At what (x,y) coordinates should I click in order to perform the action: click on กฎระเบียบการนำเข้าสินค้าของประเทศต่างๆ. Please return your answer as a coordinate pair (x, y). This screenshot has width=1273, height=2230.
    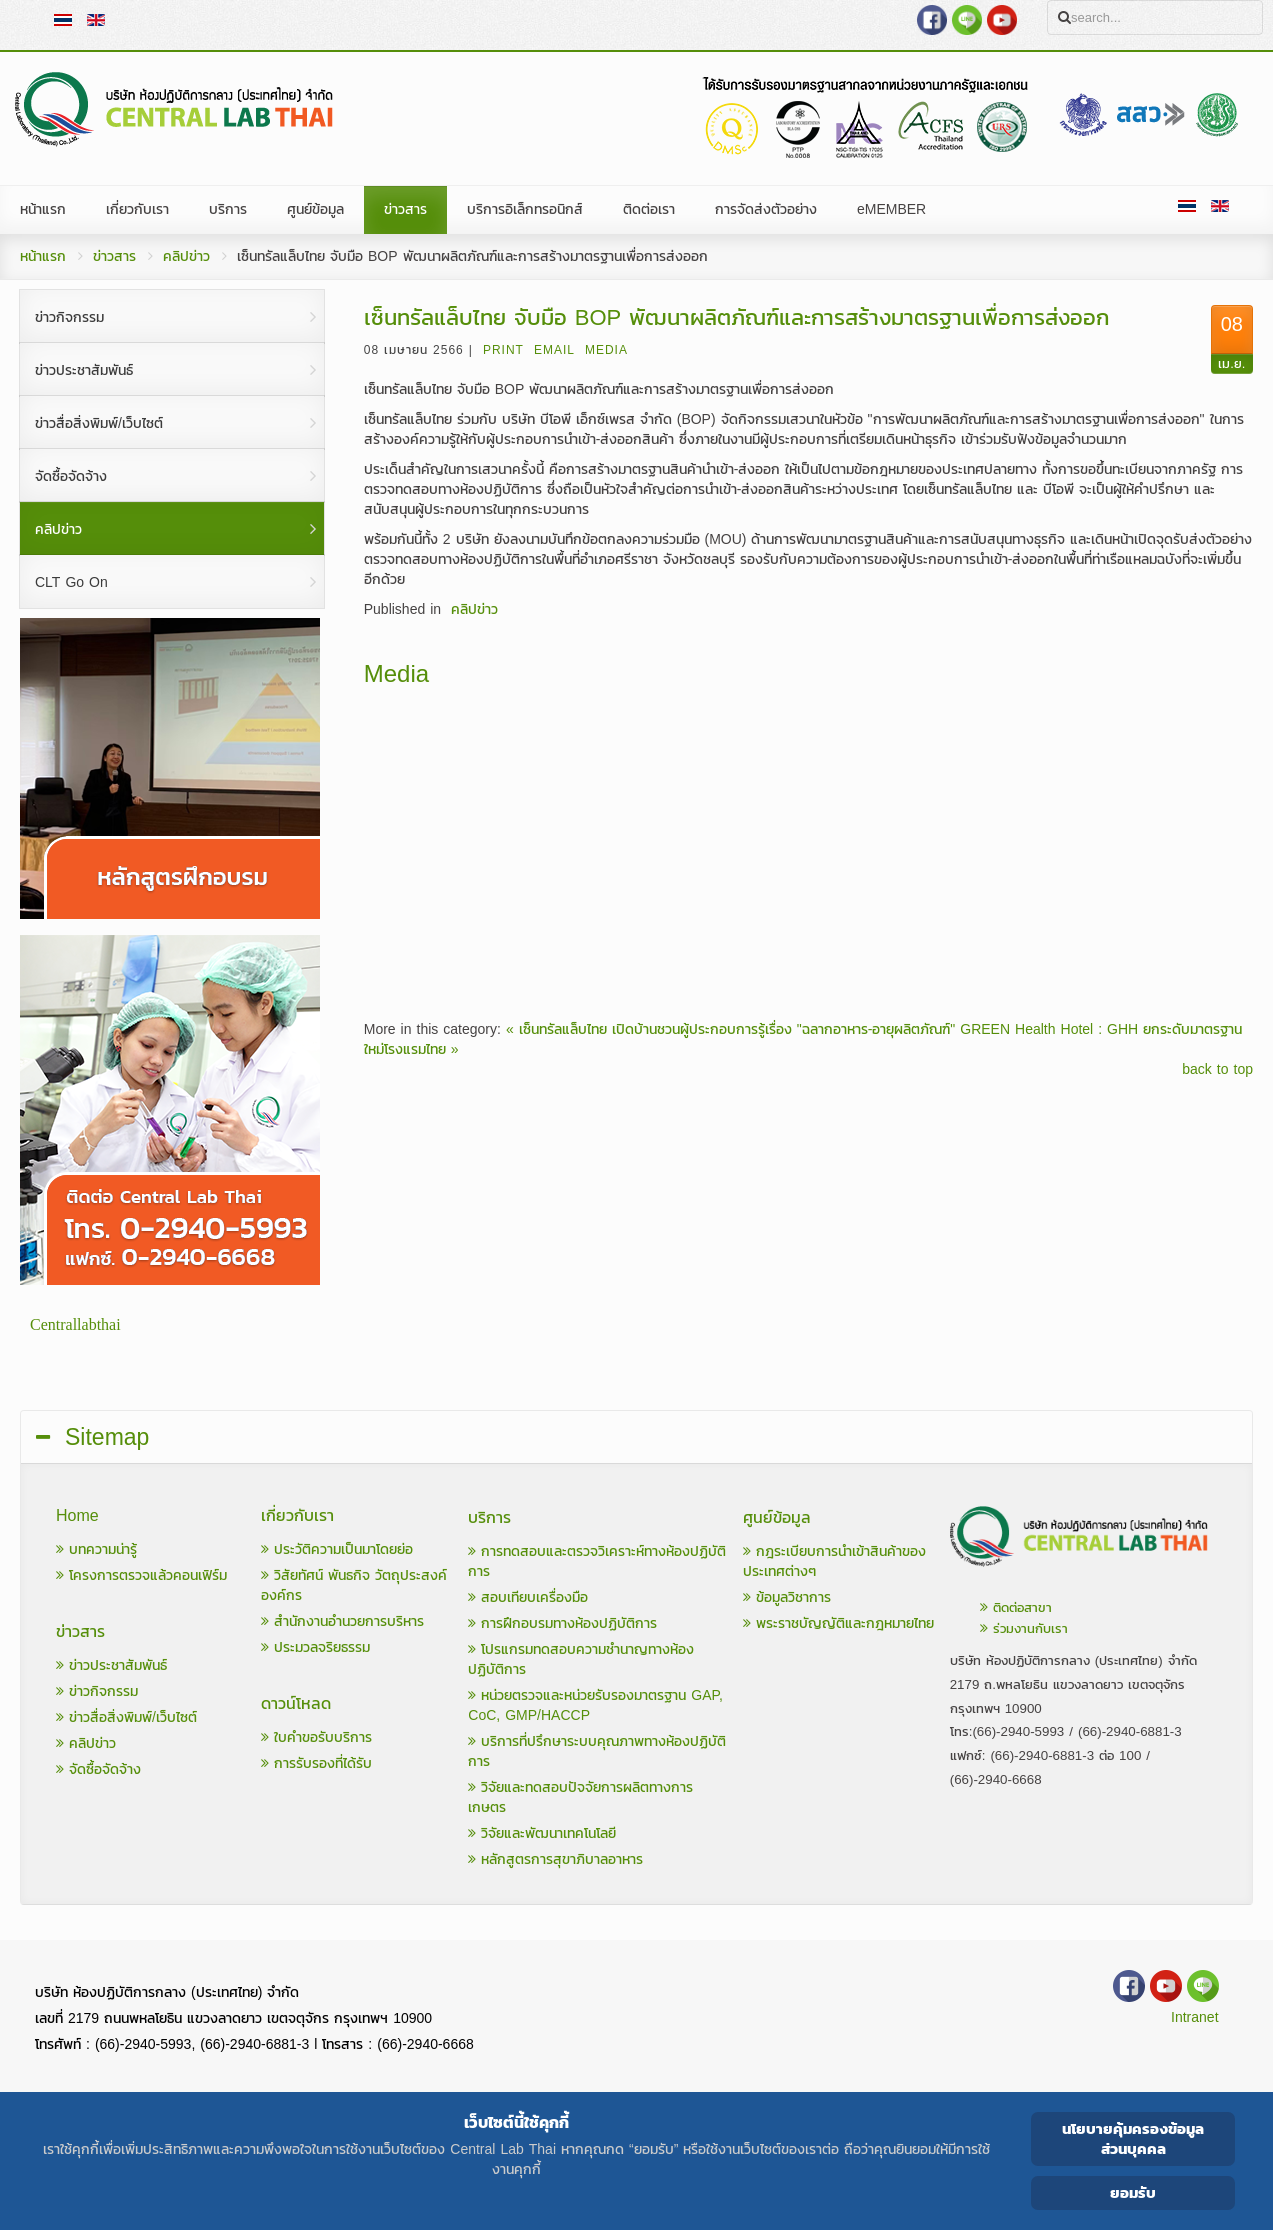
    Looking at the image, I should click on (834, 1561).